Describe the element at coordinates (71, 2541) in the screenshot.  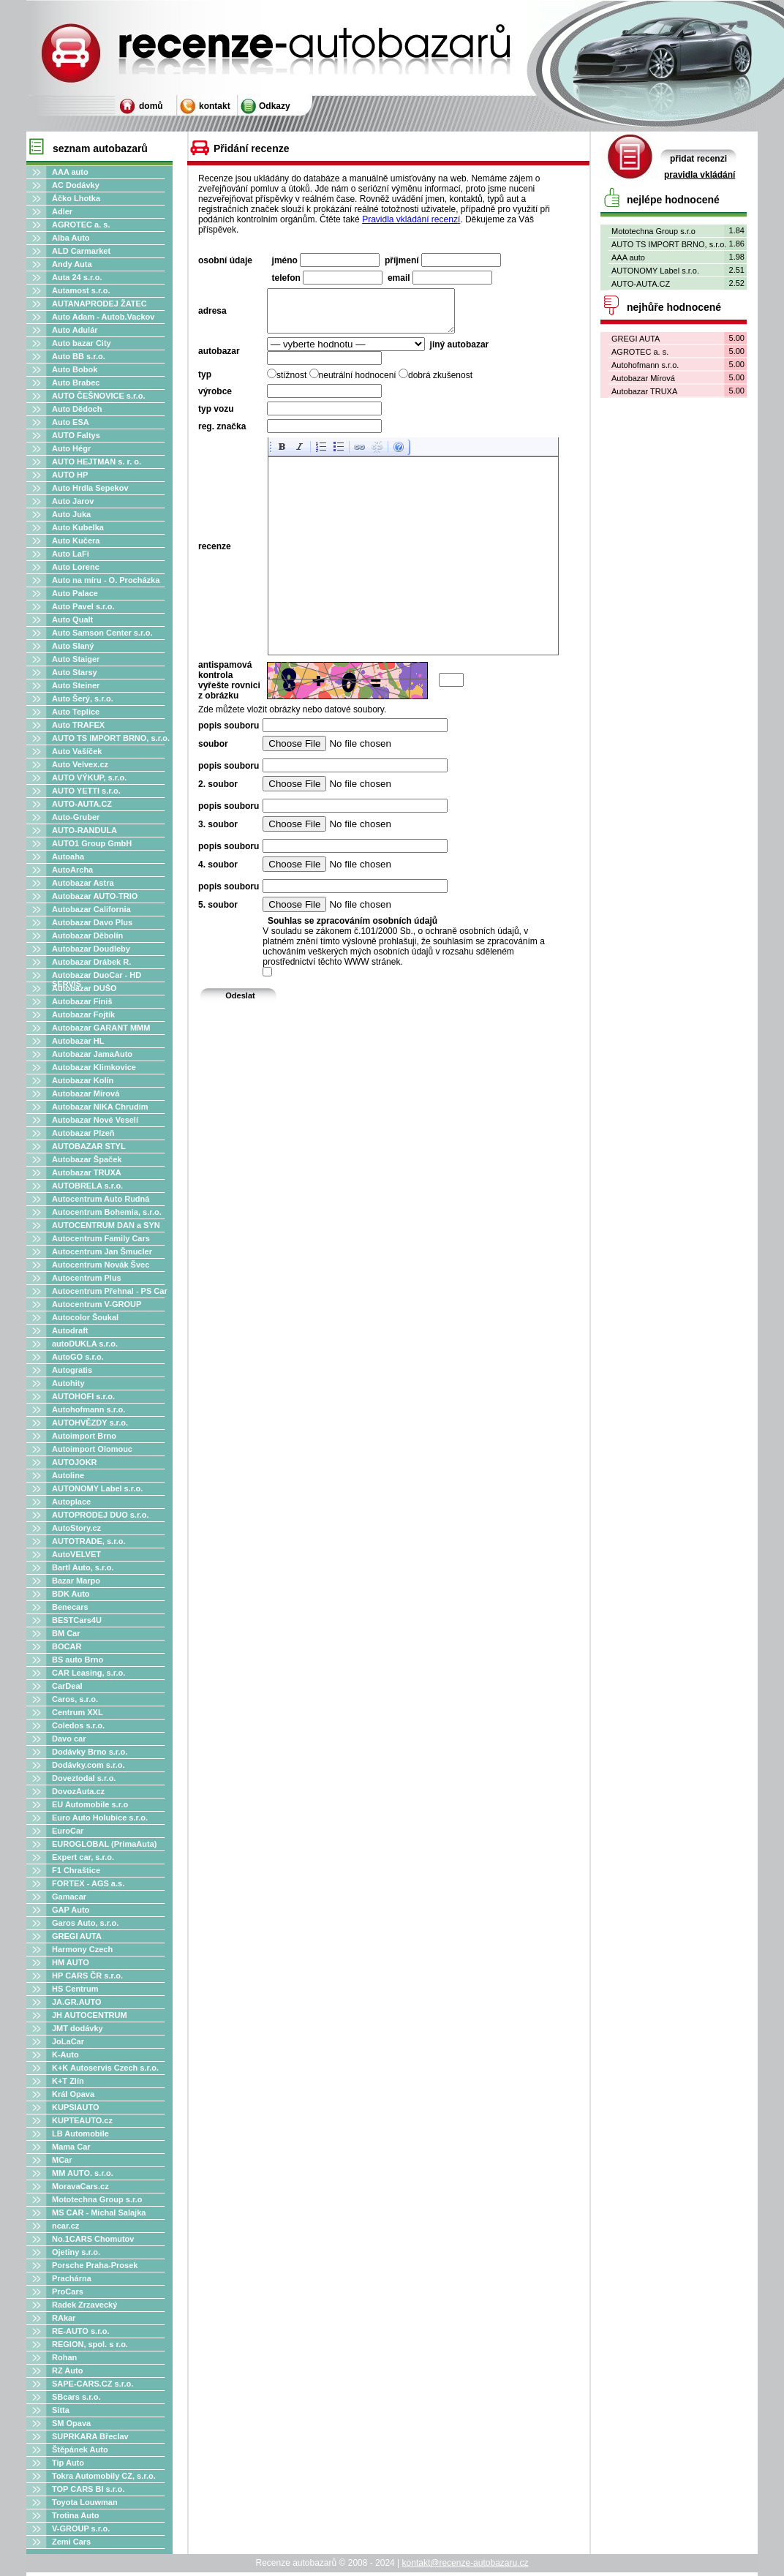
I see `Zemi Cars` at that location.